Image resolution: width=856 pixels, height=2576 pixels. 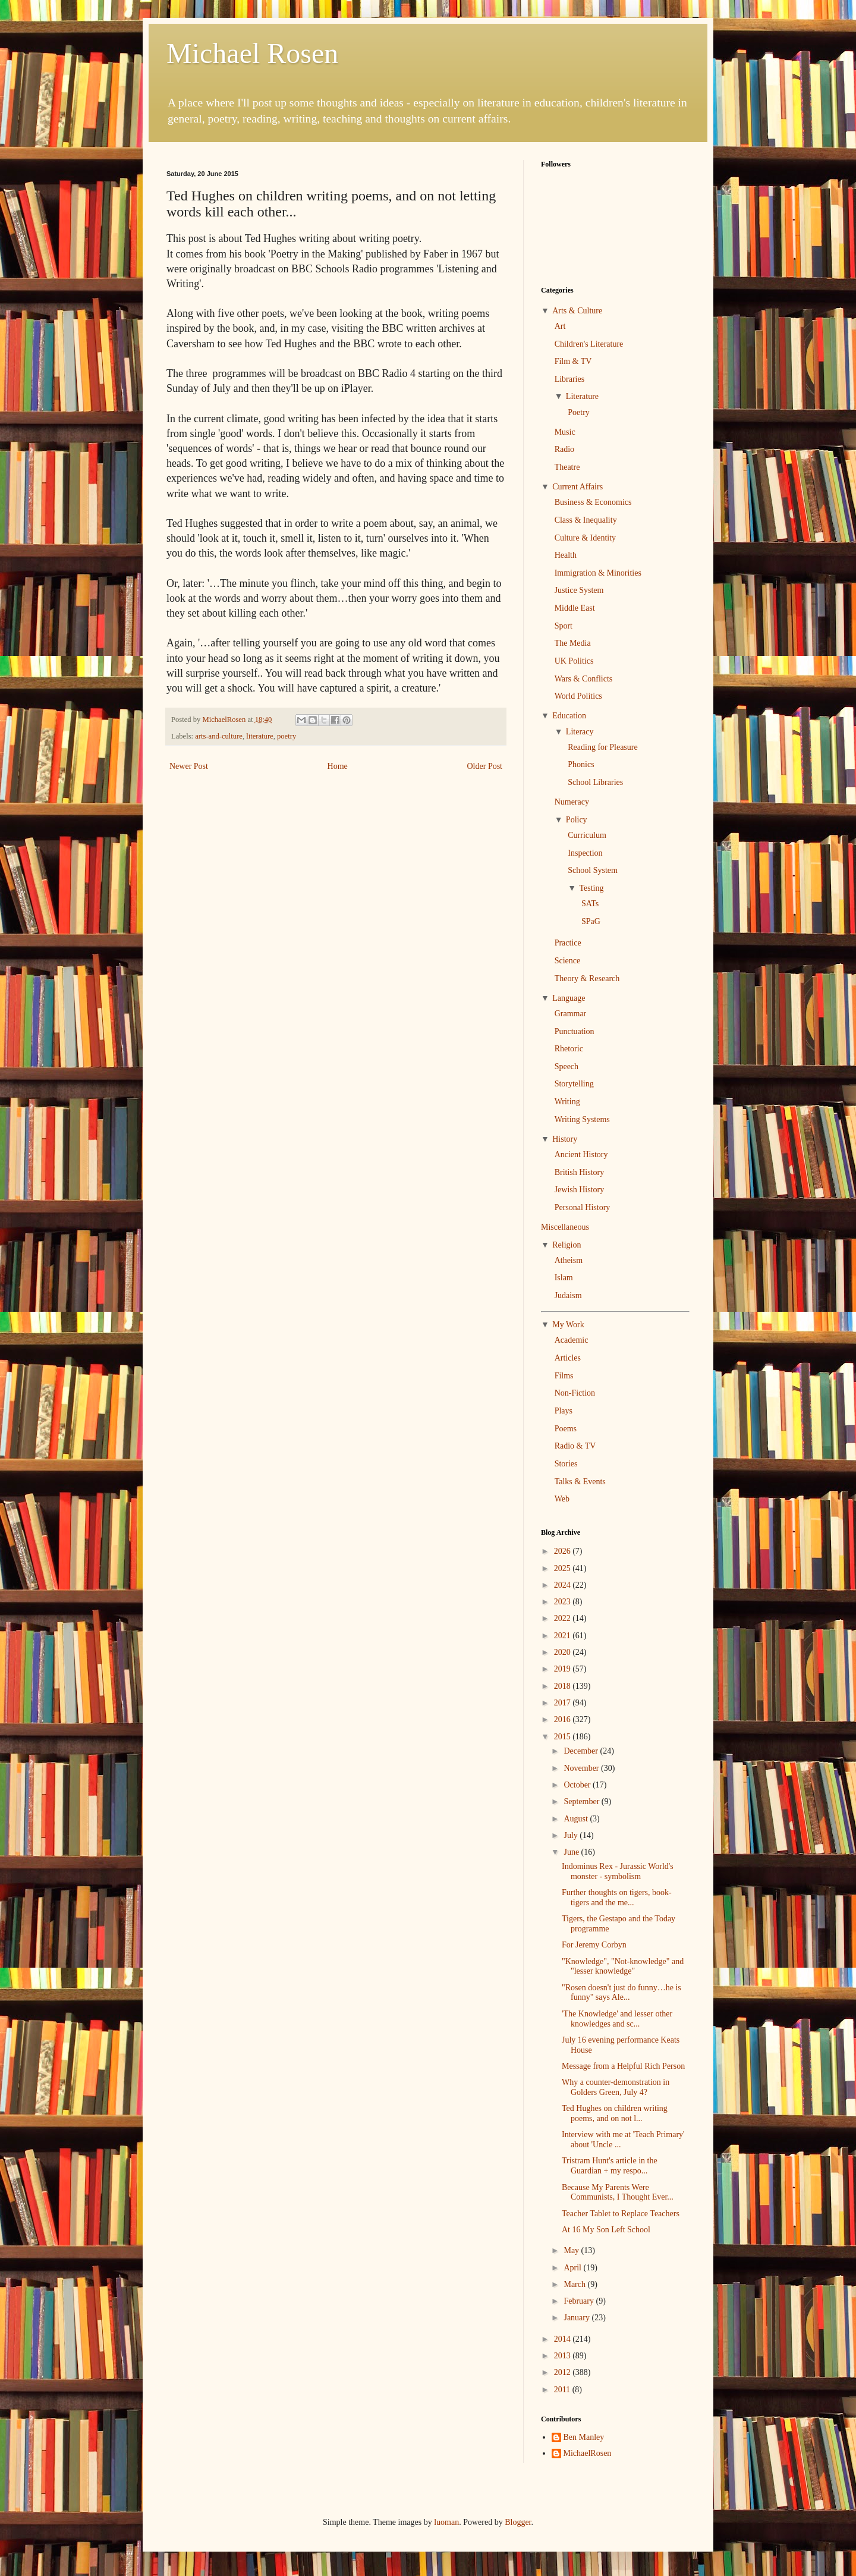 What do you see at coordinates (582, 396) in the screenshot?
I see `Literature` at bounding box center [582, 396].